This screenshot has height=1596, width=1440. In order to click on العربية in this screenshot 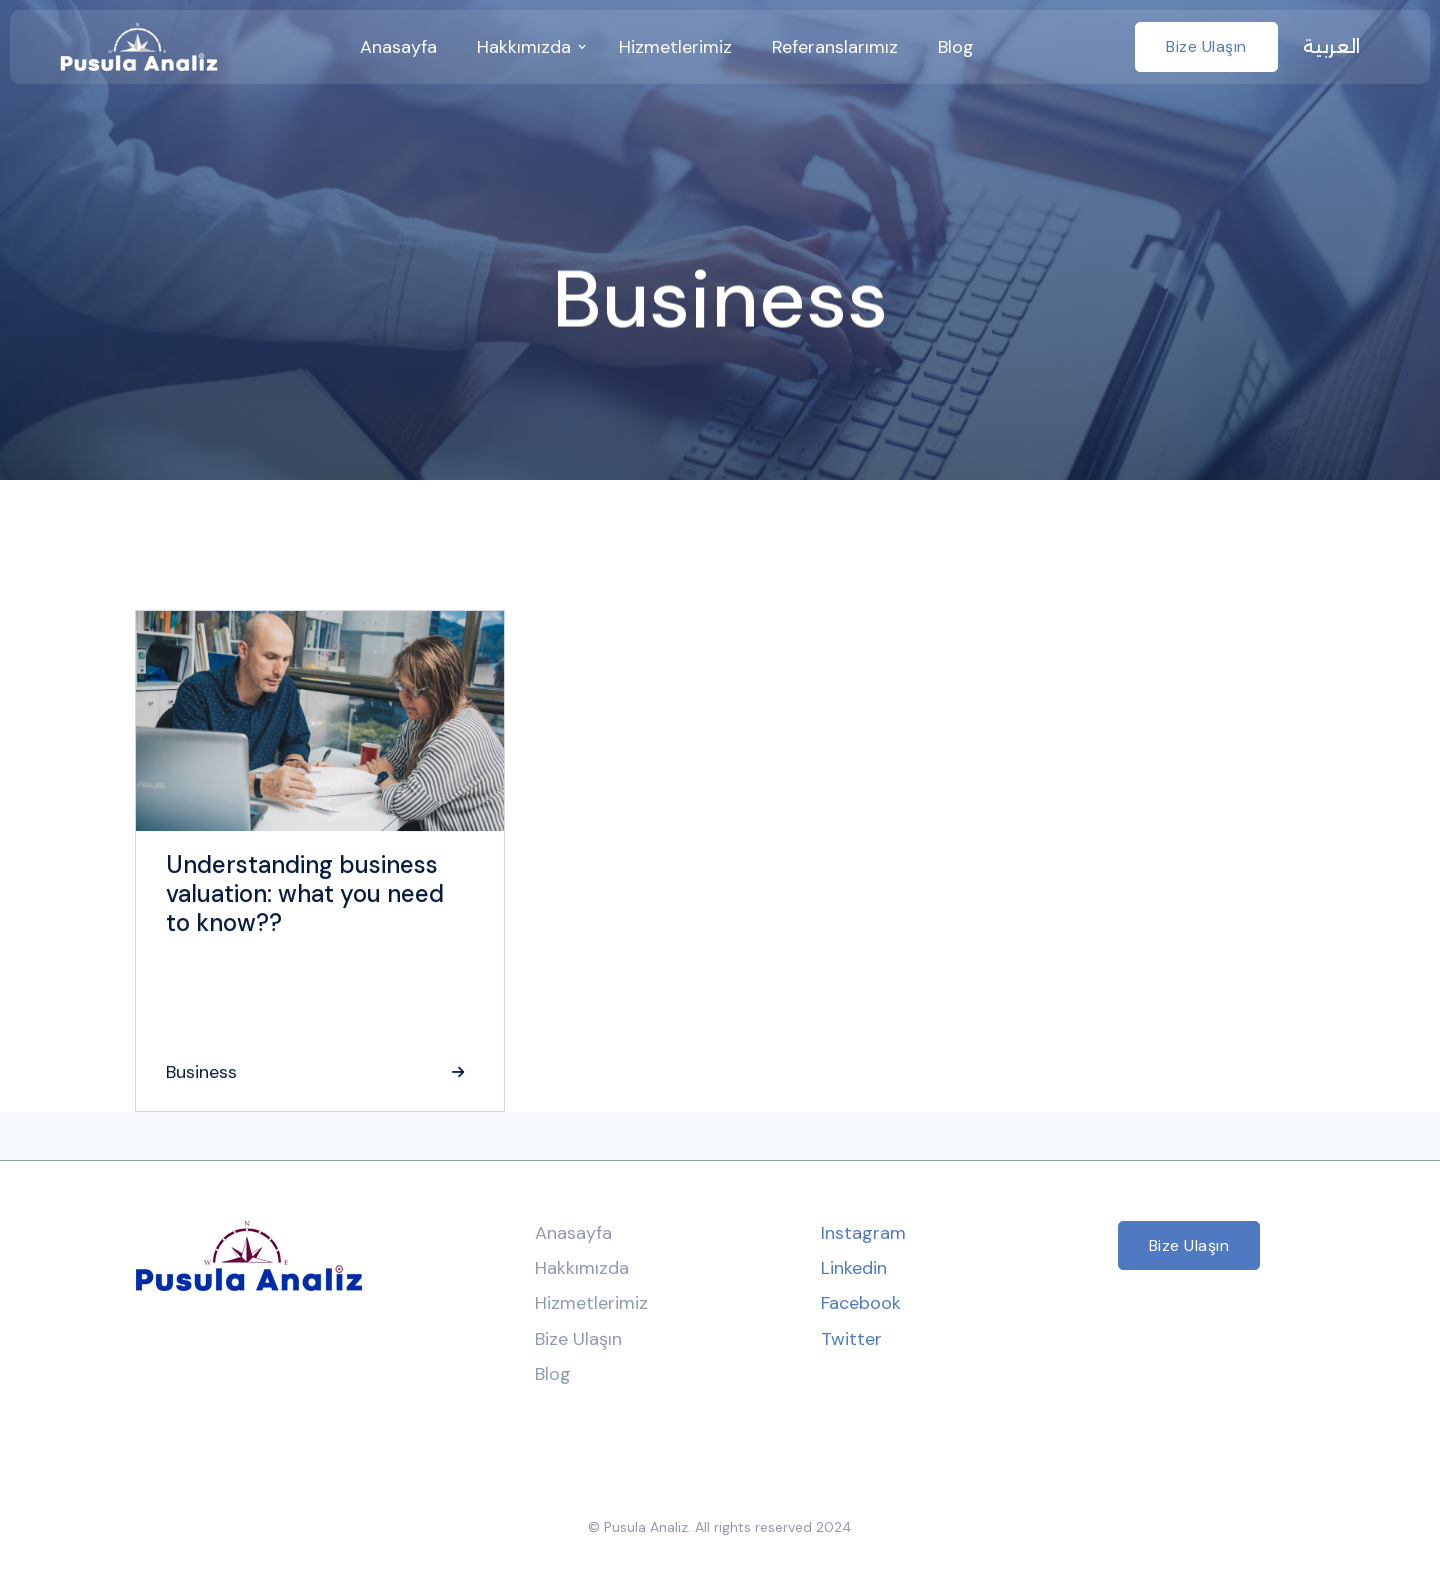, I will do `click(1331, 47)`.